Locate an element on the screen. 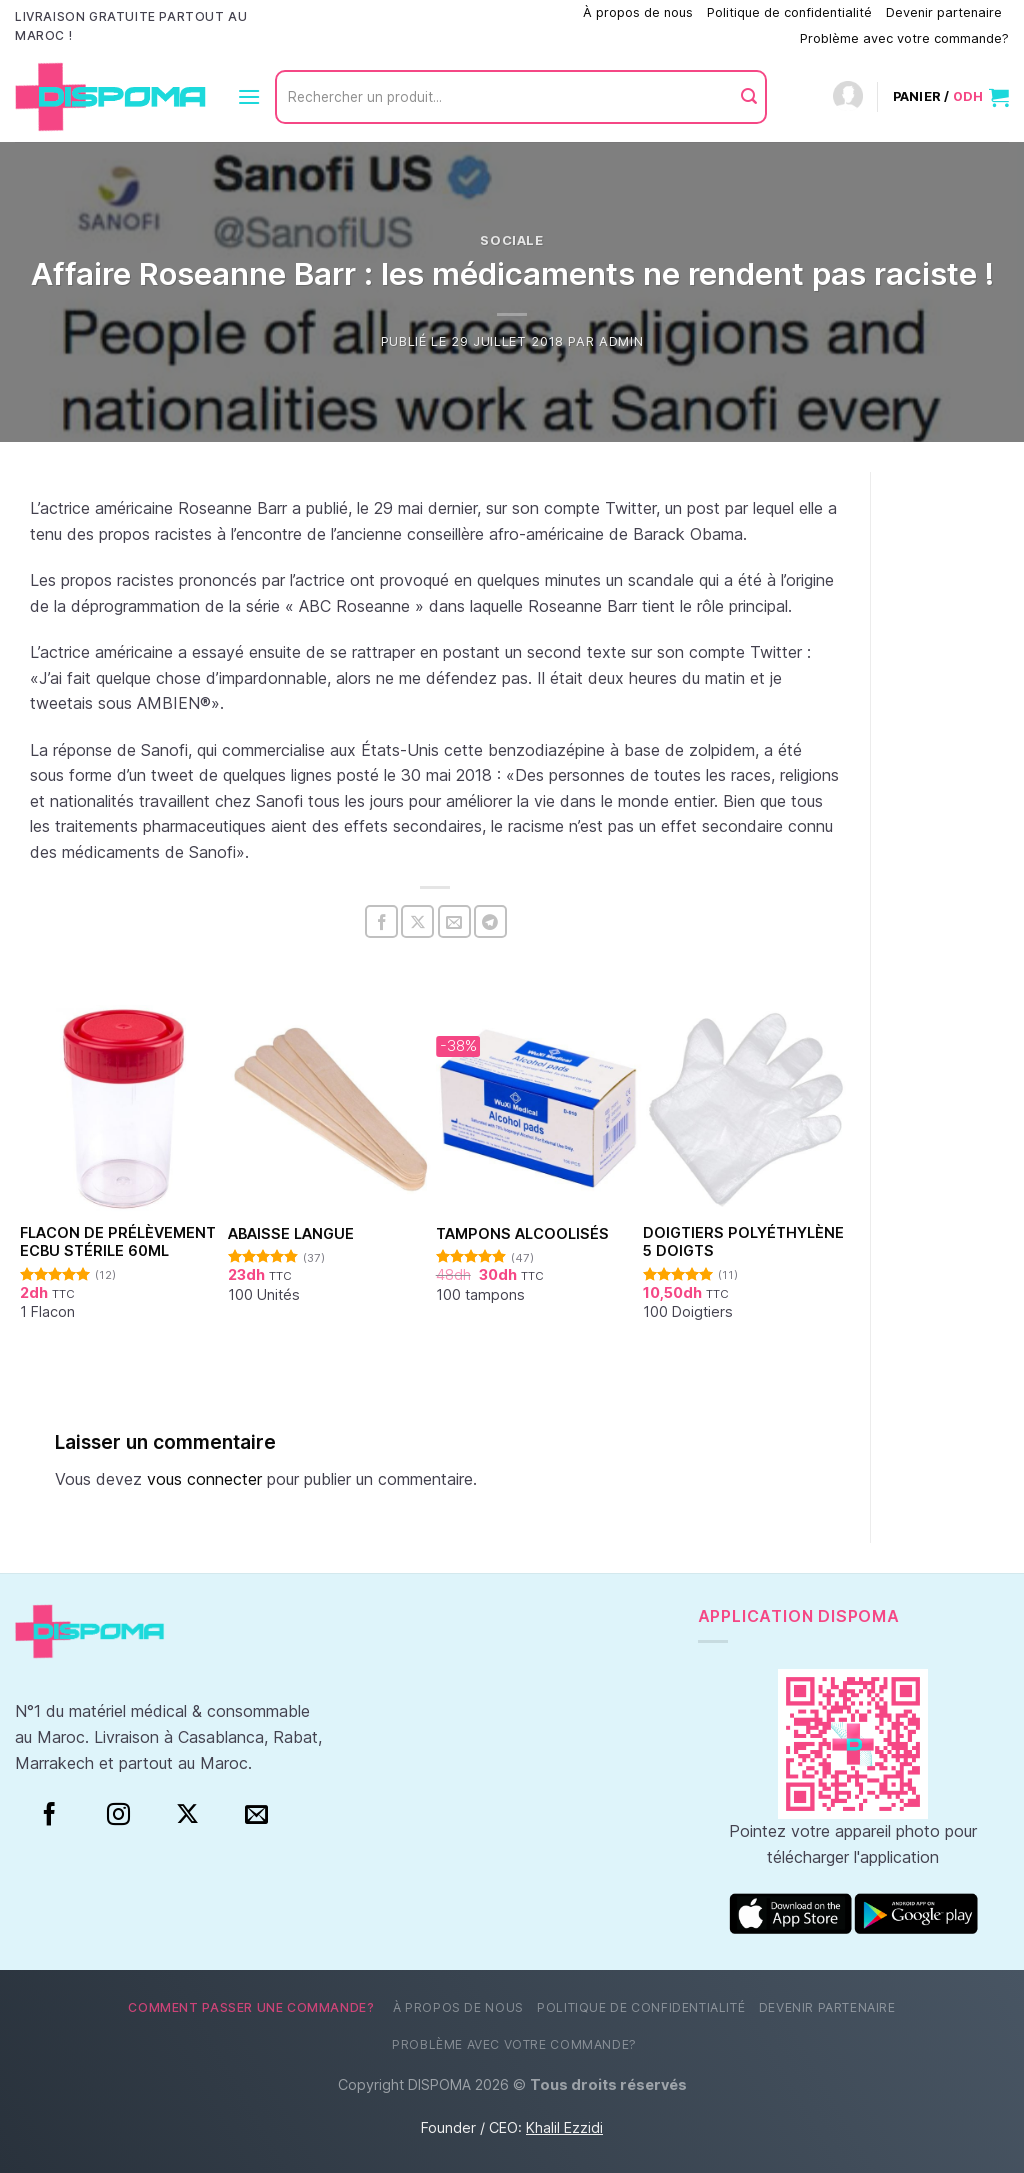 The width and height of the screenshot is (1024, 2173). [Tampons alcoolisés] is located at coordinates (539, 1108).